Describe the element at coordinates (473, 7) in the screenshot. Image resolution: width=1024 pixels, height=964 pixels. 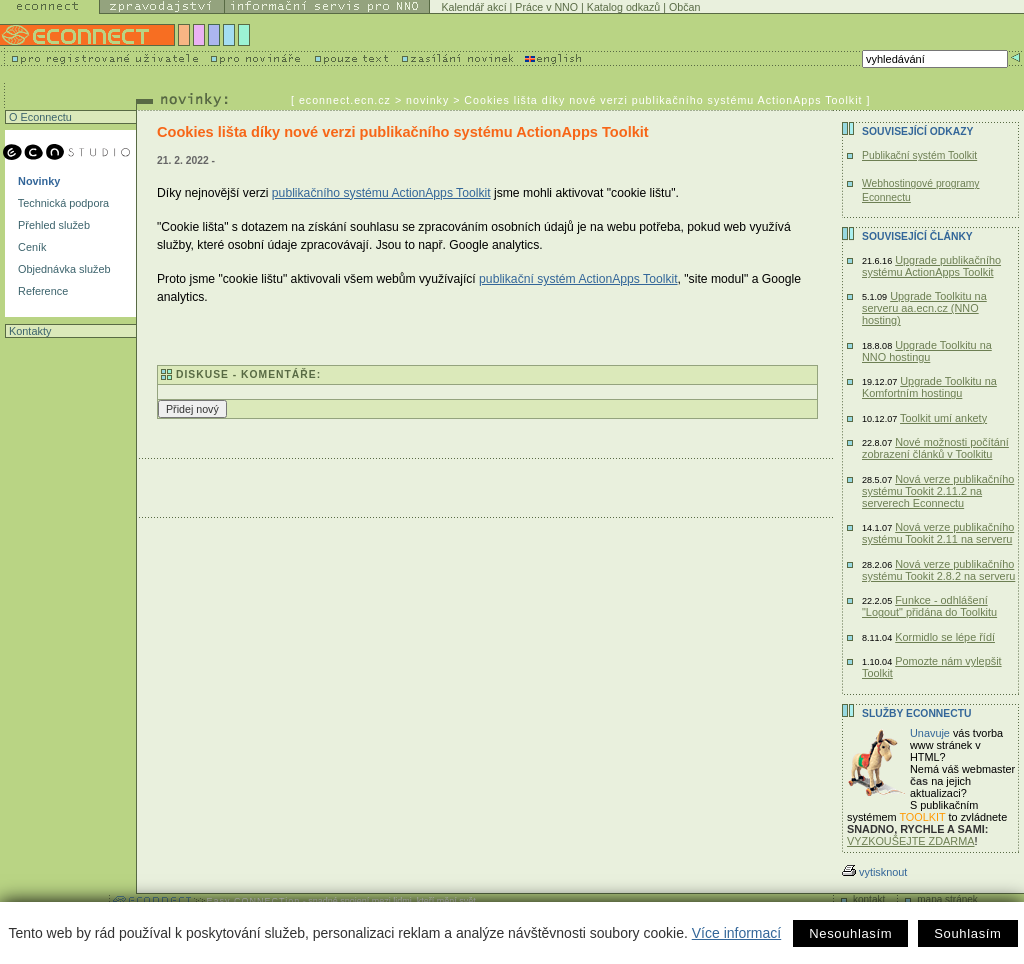
I see `Kalendář akcí` at that location.